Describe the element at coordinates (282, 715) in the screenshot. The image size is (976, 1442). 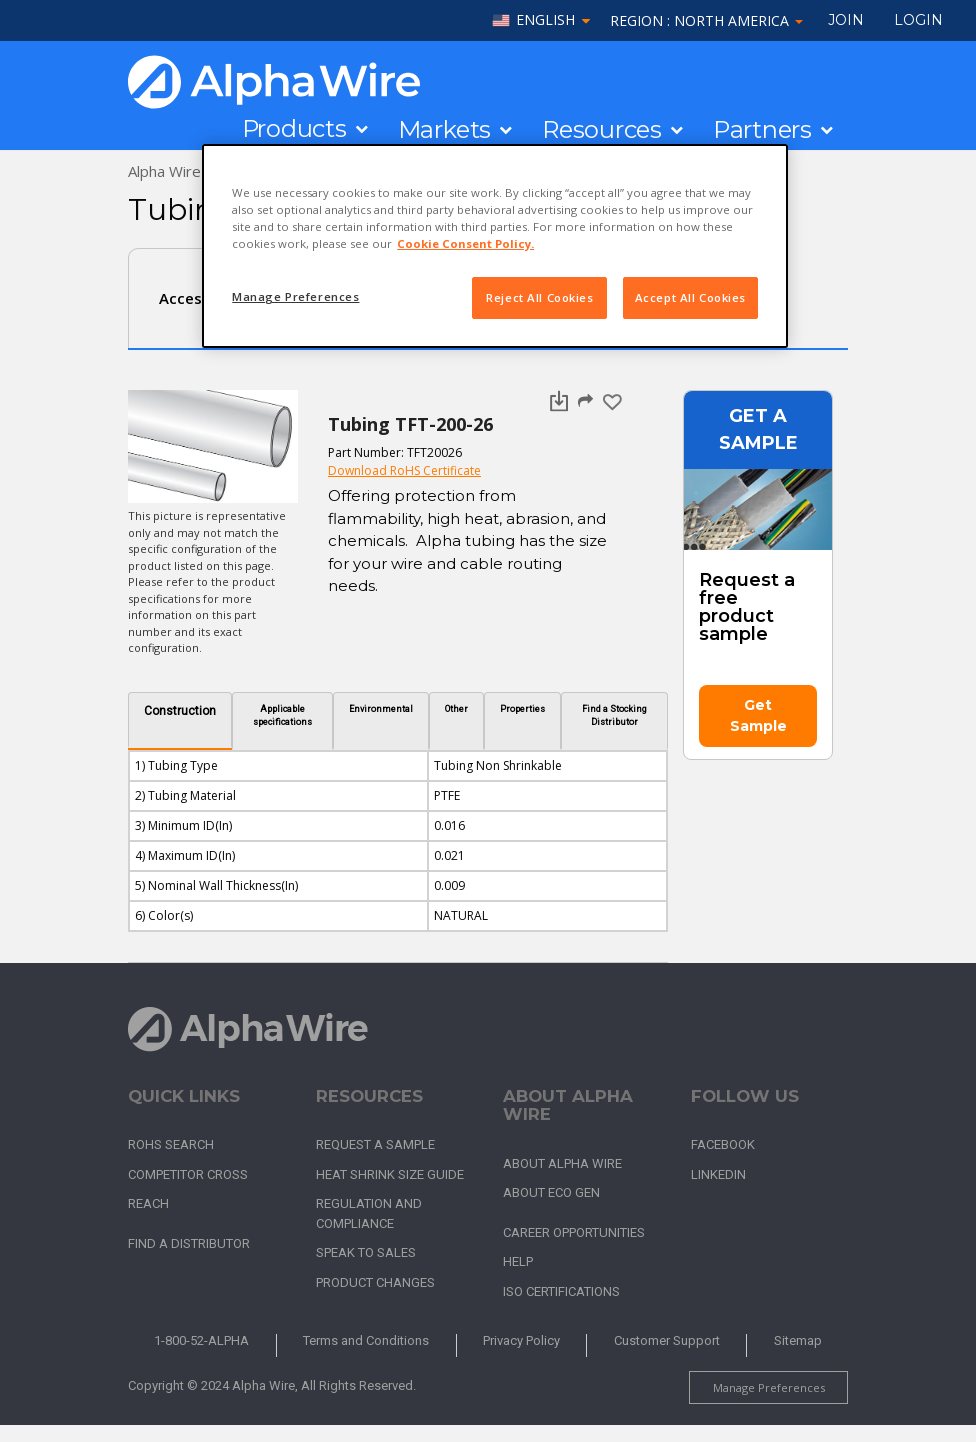
I see `Applicable specifications [tab]` at that location.